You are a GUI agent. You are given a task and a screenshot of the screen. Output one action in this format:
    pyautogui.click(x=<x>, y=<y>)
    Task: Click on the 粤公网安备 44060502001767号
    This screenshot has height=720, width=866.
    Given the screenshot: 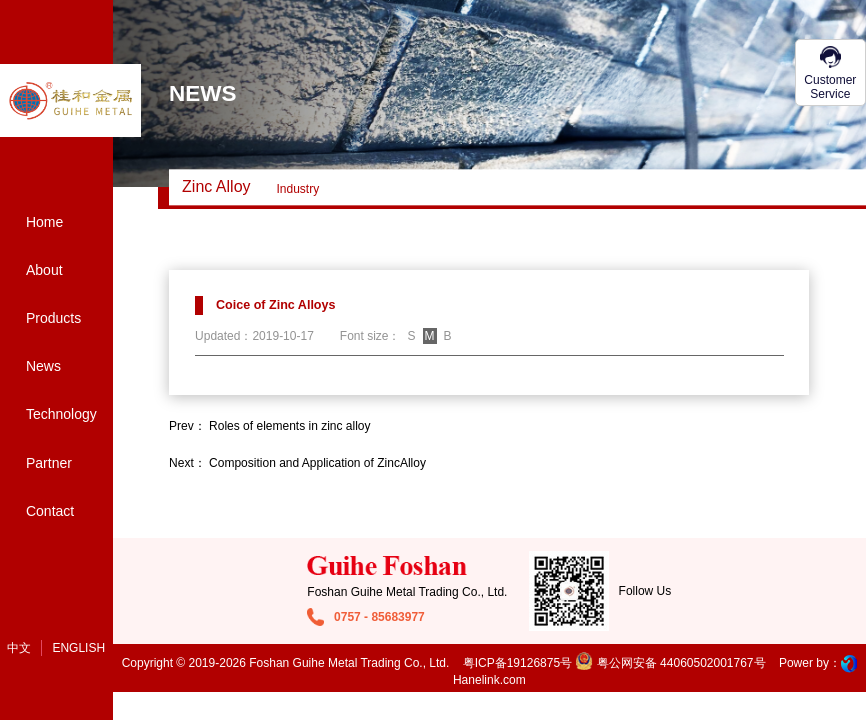 What is the action you would take?
    pyautogui.click(x=670, y=663)
    